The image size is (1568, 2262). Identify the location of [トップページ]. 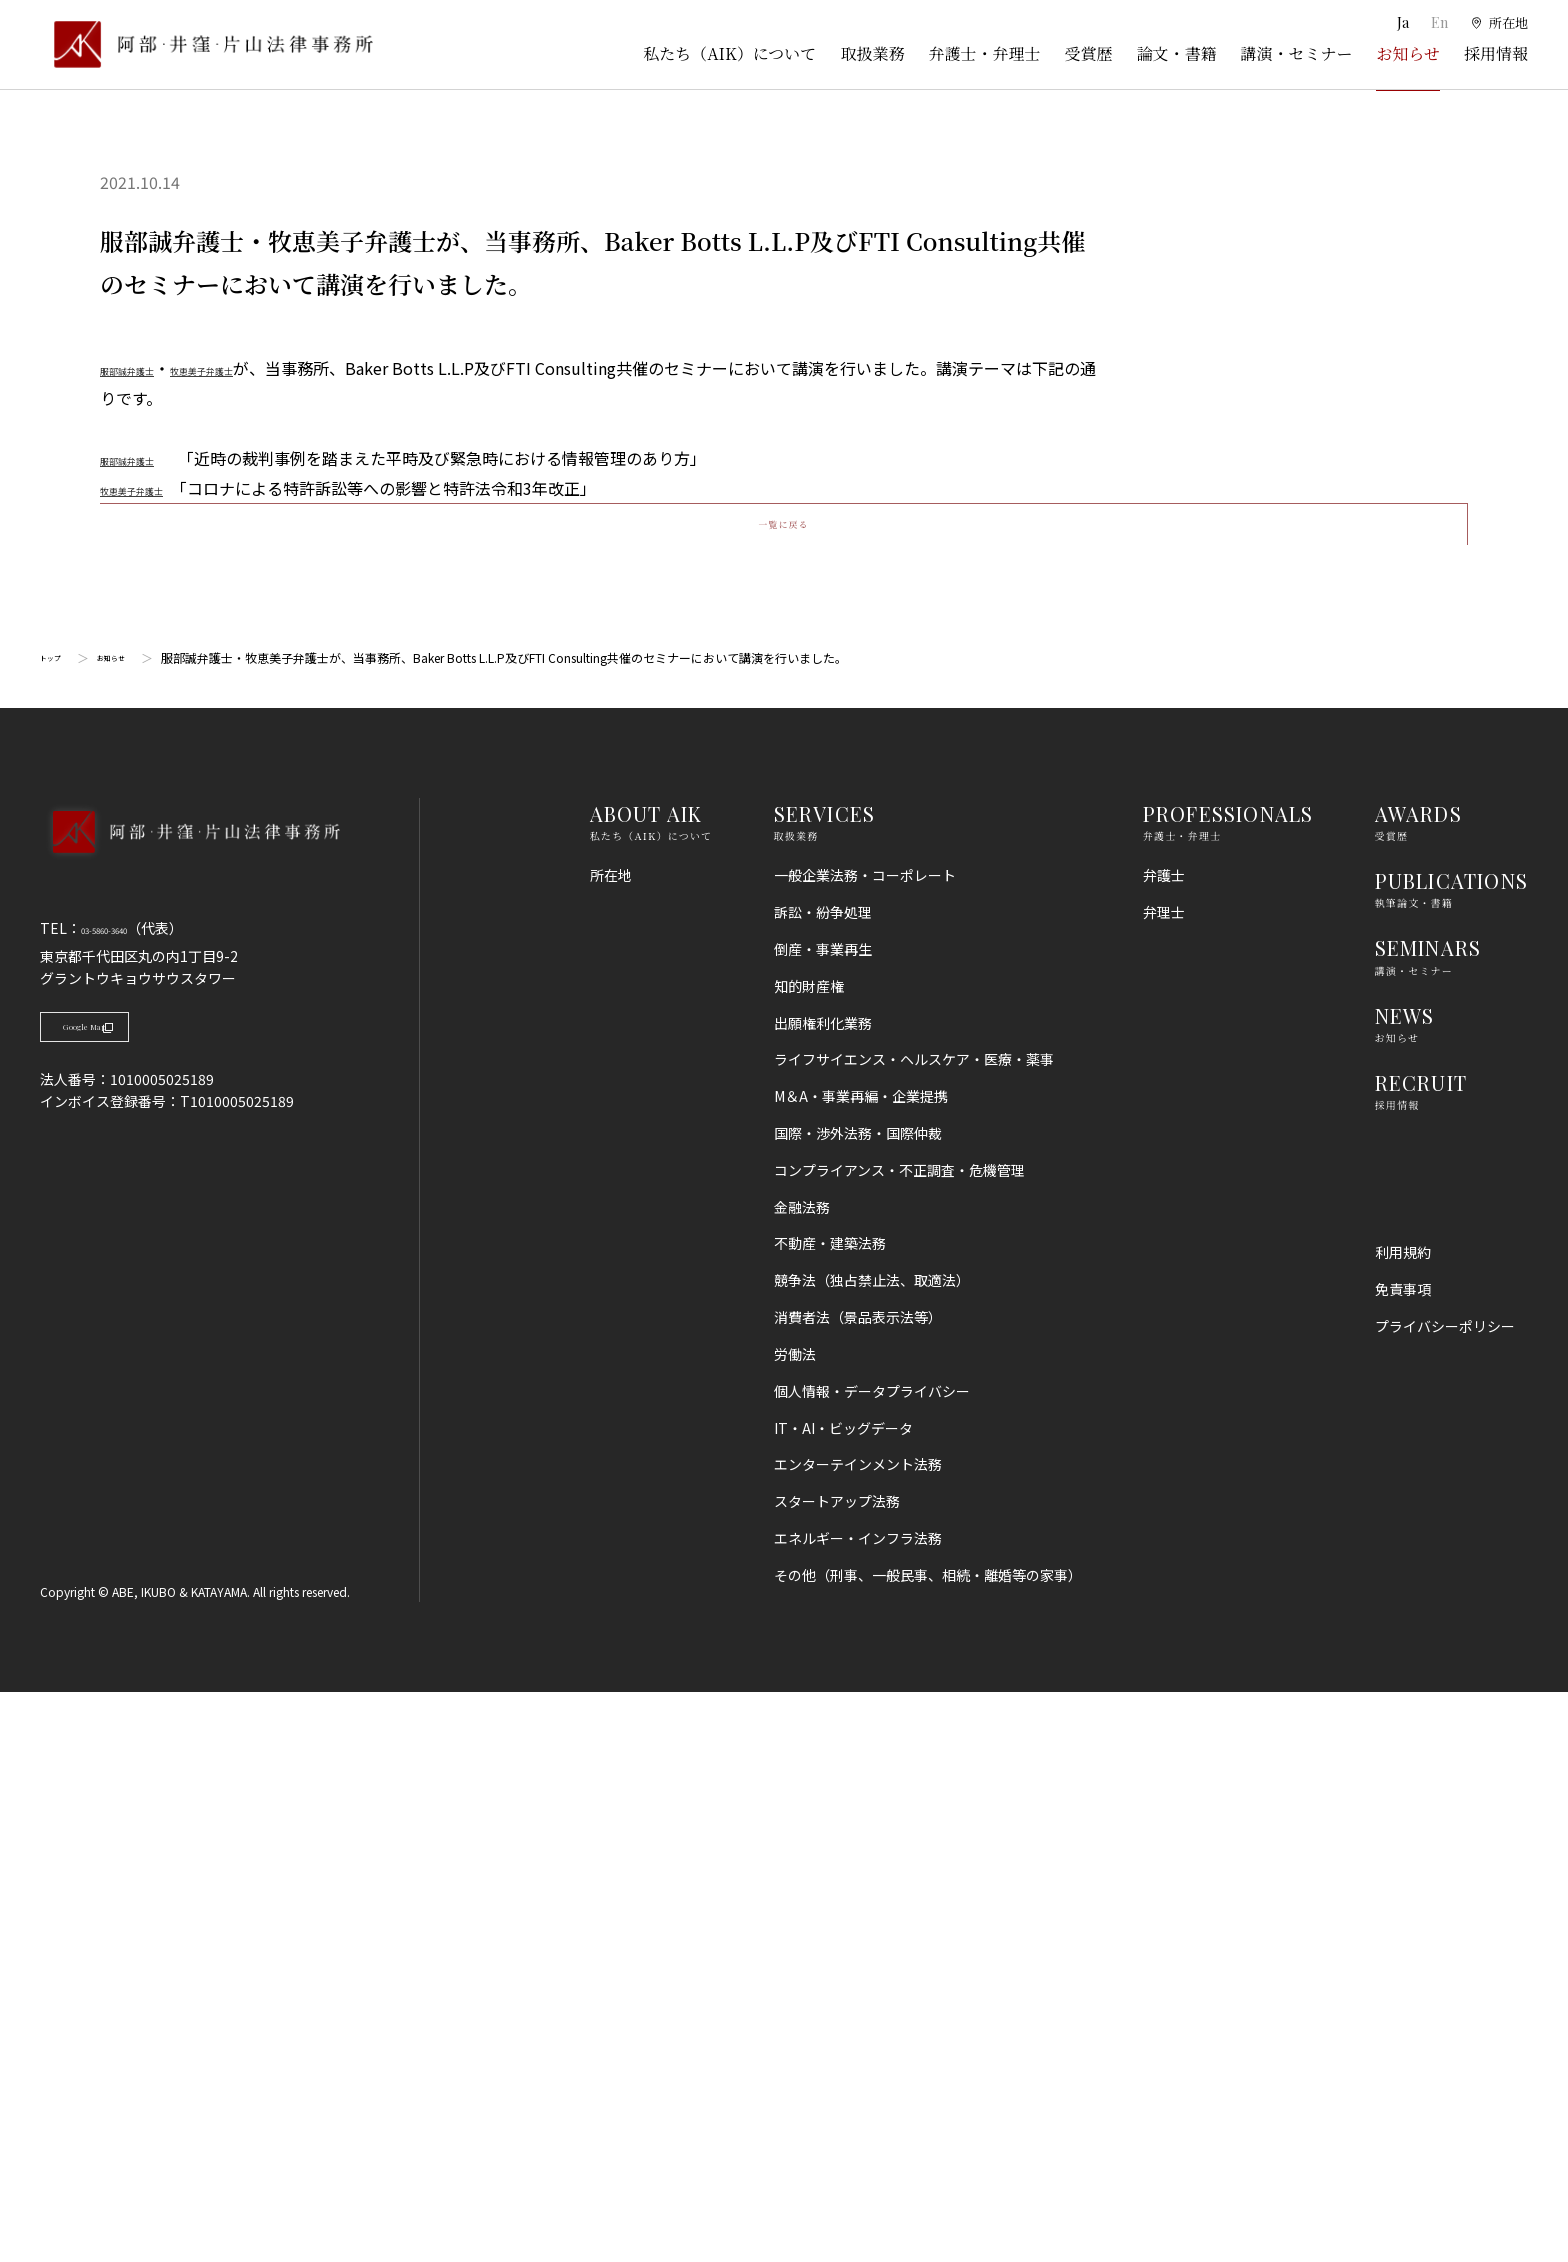
(206, 44).